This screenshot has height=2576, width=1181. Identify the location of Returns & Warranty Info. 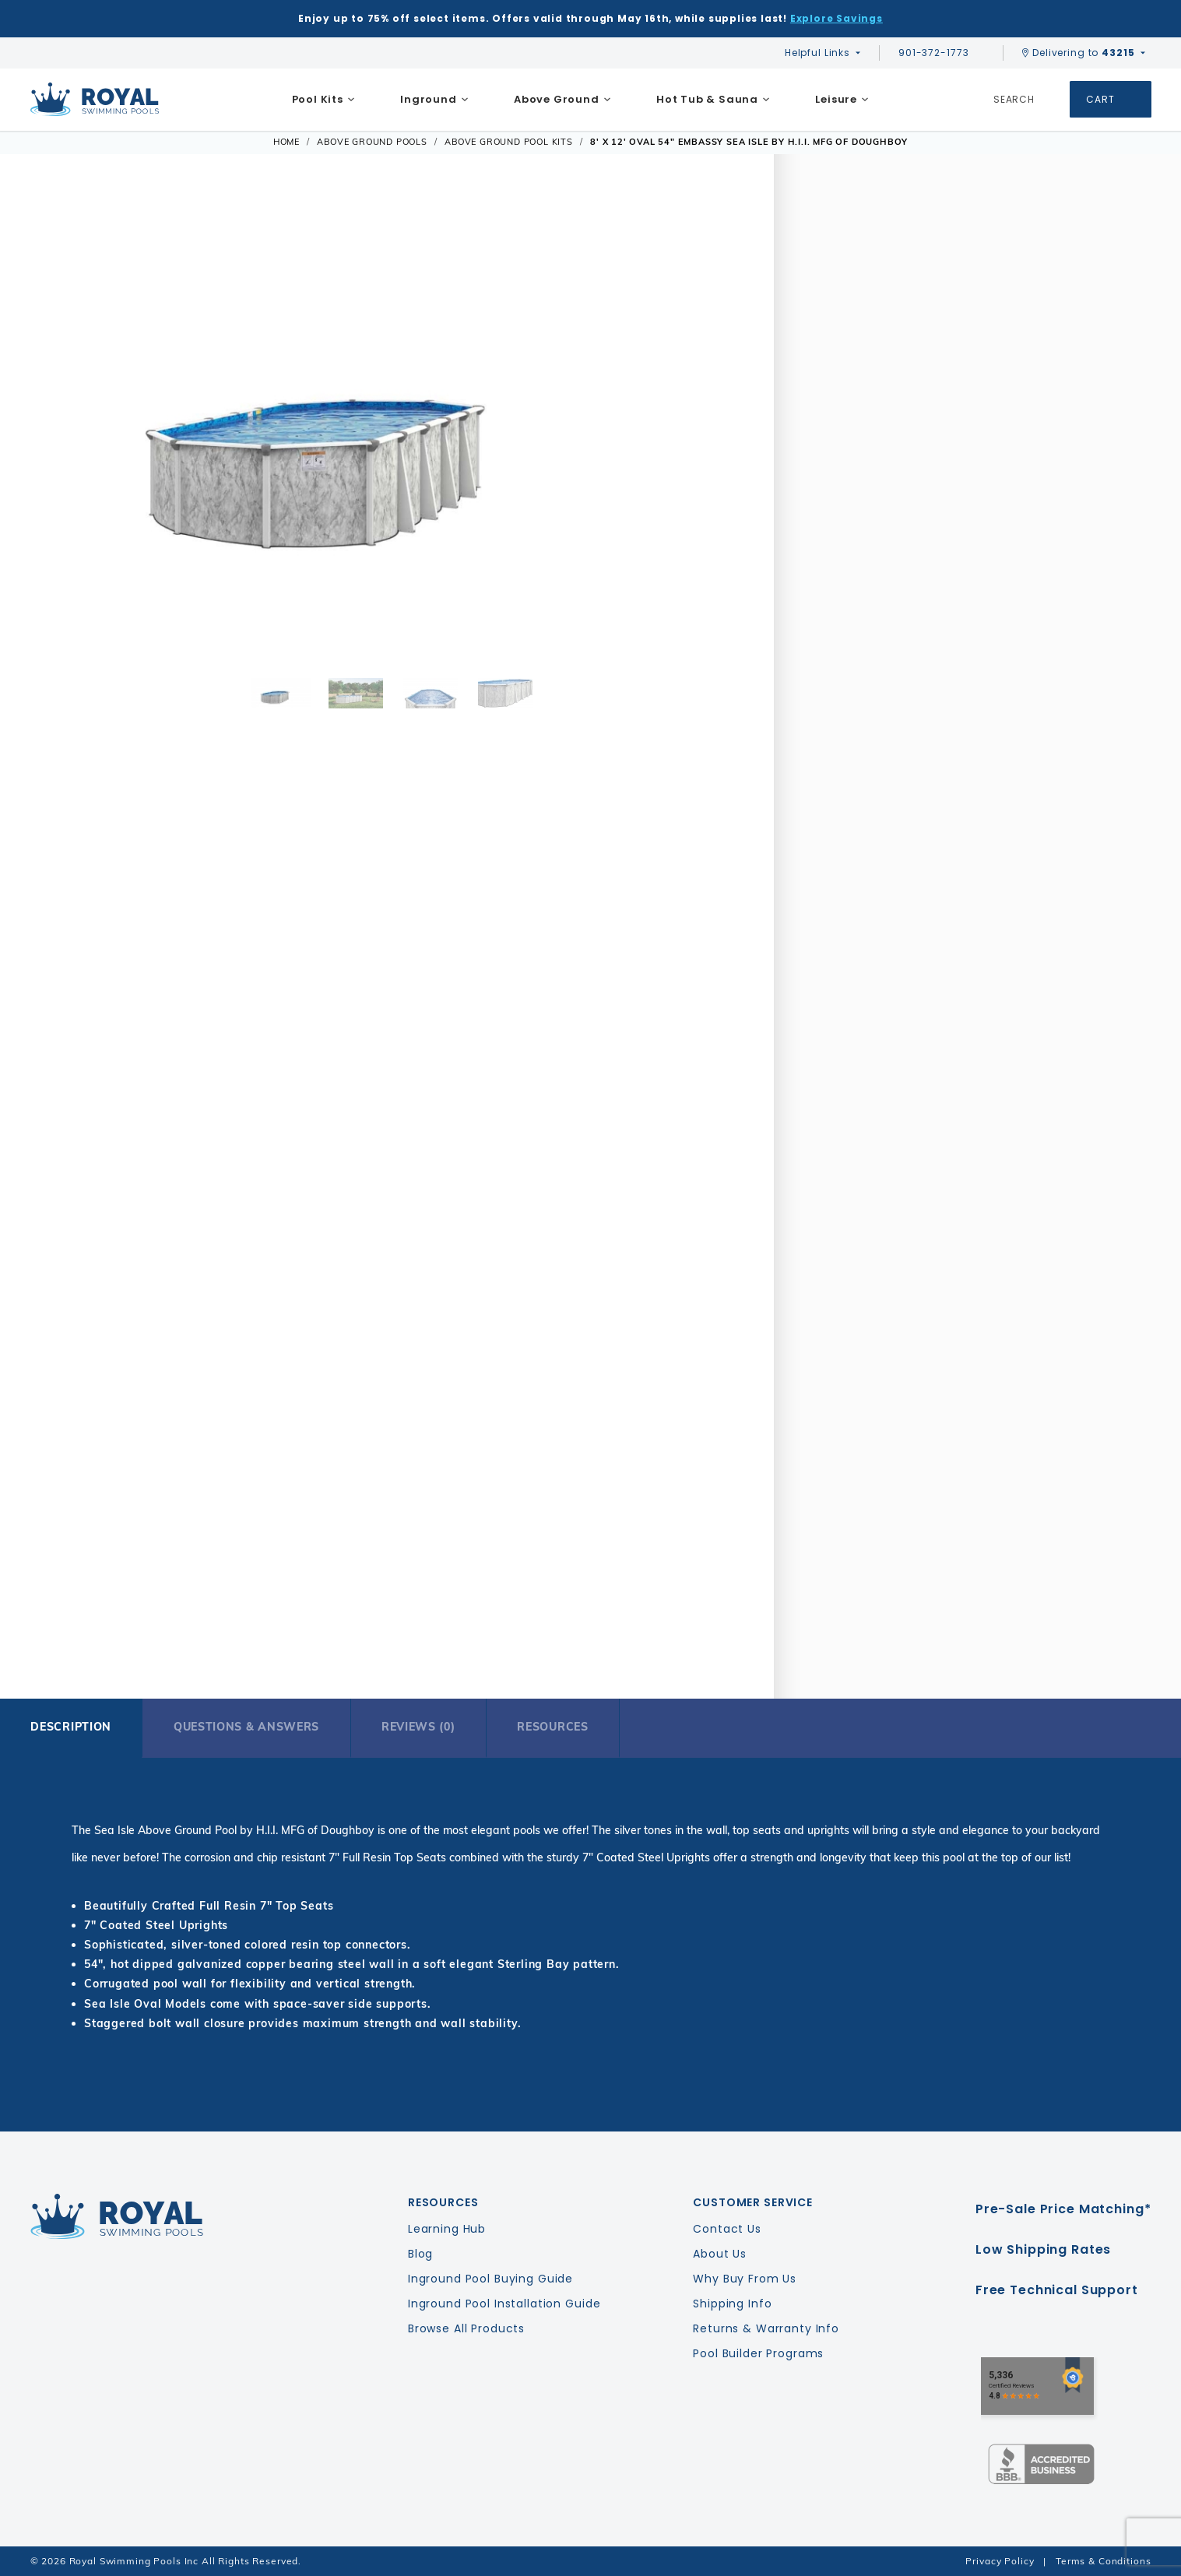
(766, 2328).